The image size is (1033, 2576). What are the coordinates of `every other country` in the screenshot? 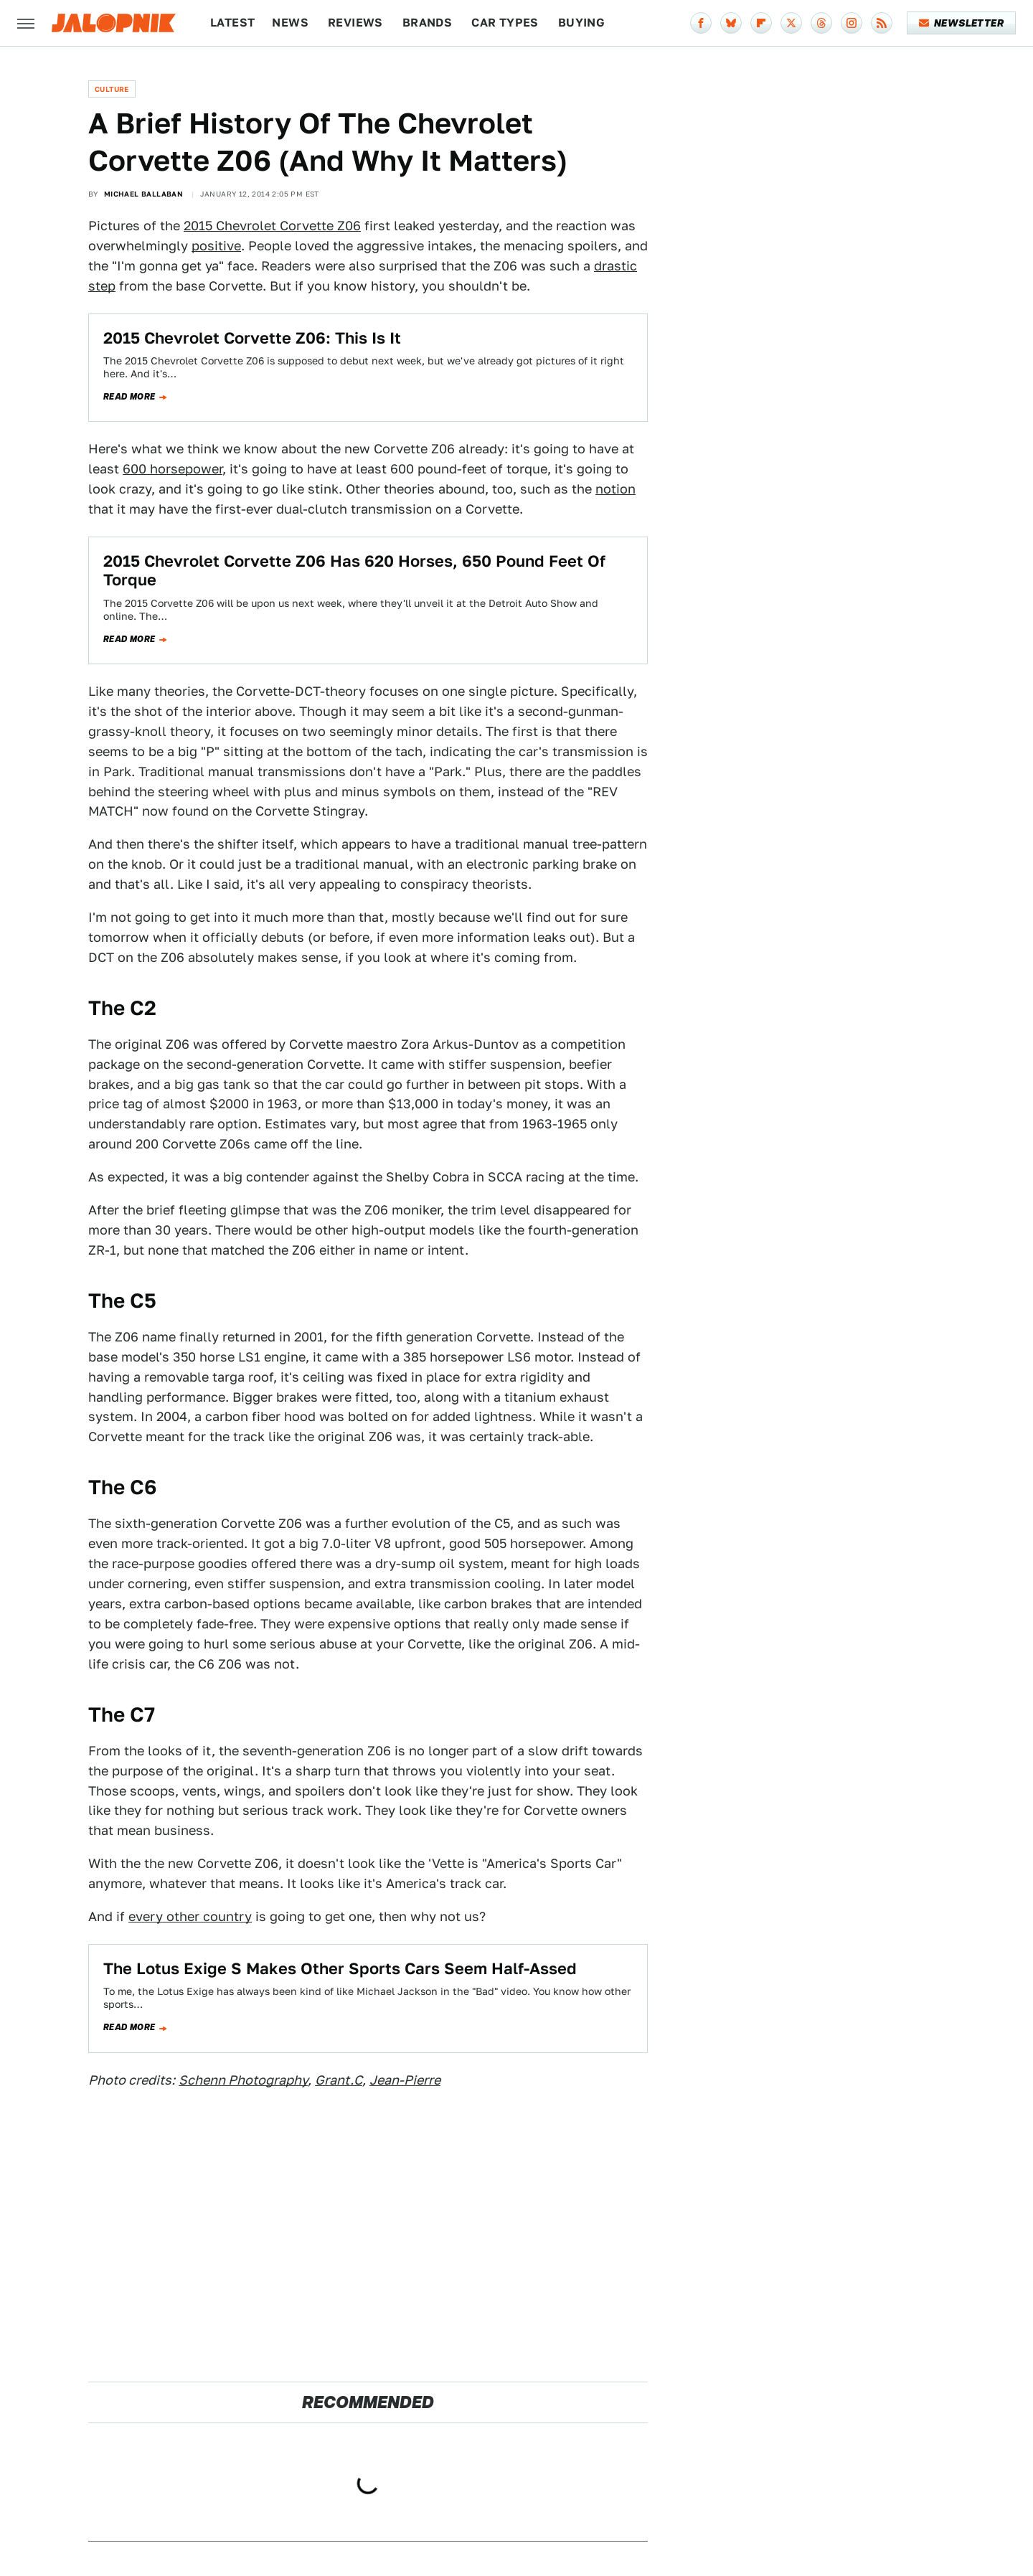 It's located at (190, 1916).